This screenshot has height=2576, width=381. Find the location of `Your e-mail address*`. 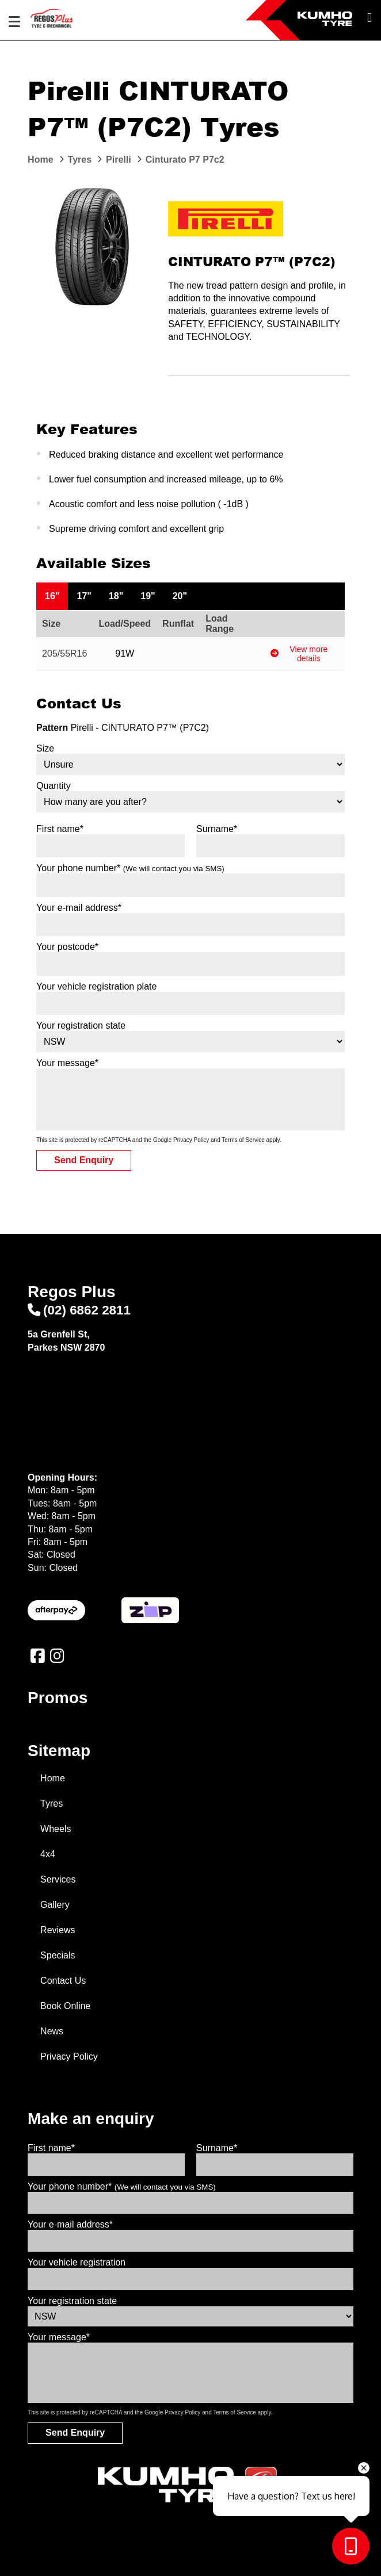

Your e-mail address* is located at coordinates (78, 908).